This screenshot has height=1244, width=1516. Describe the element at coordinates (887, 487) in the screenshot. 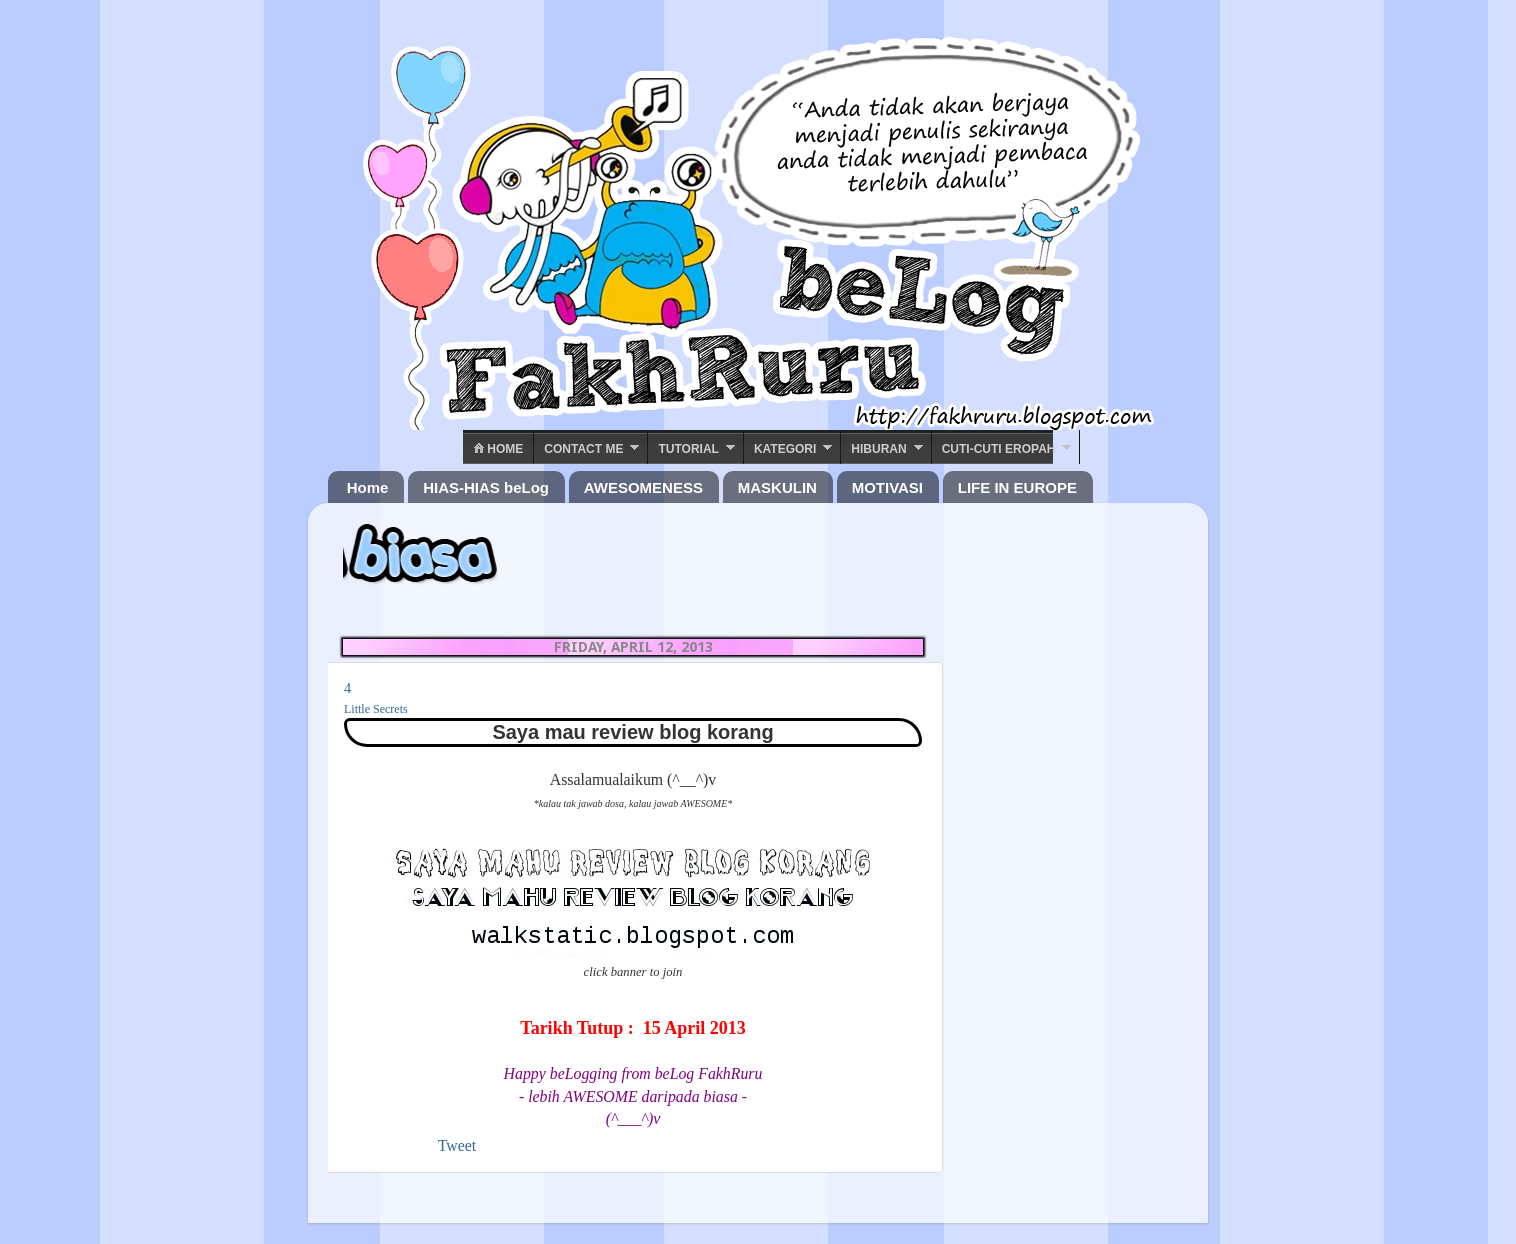

I see `MOTIVASI` at that location.